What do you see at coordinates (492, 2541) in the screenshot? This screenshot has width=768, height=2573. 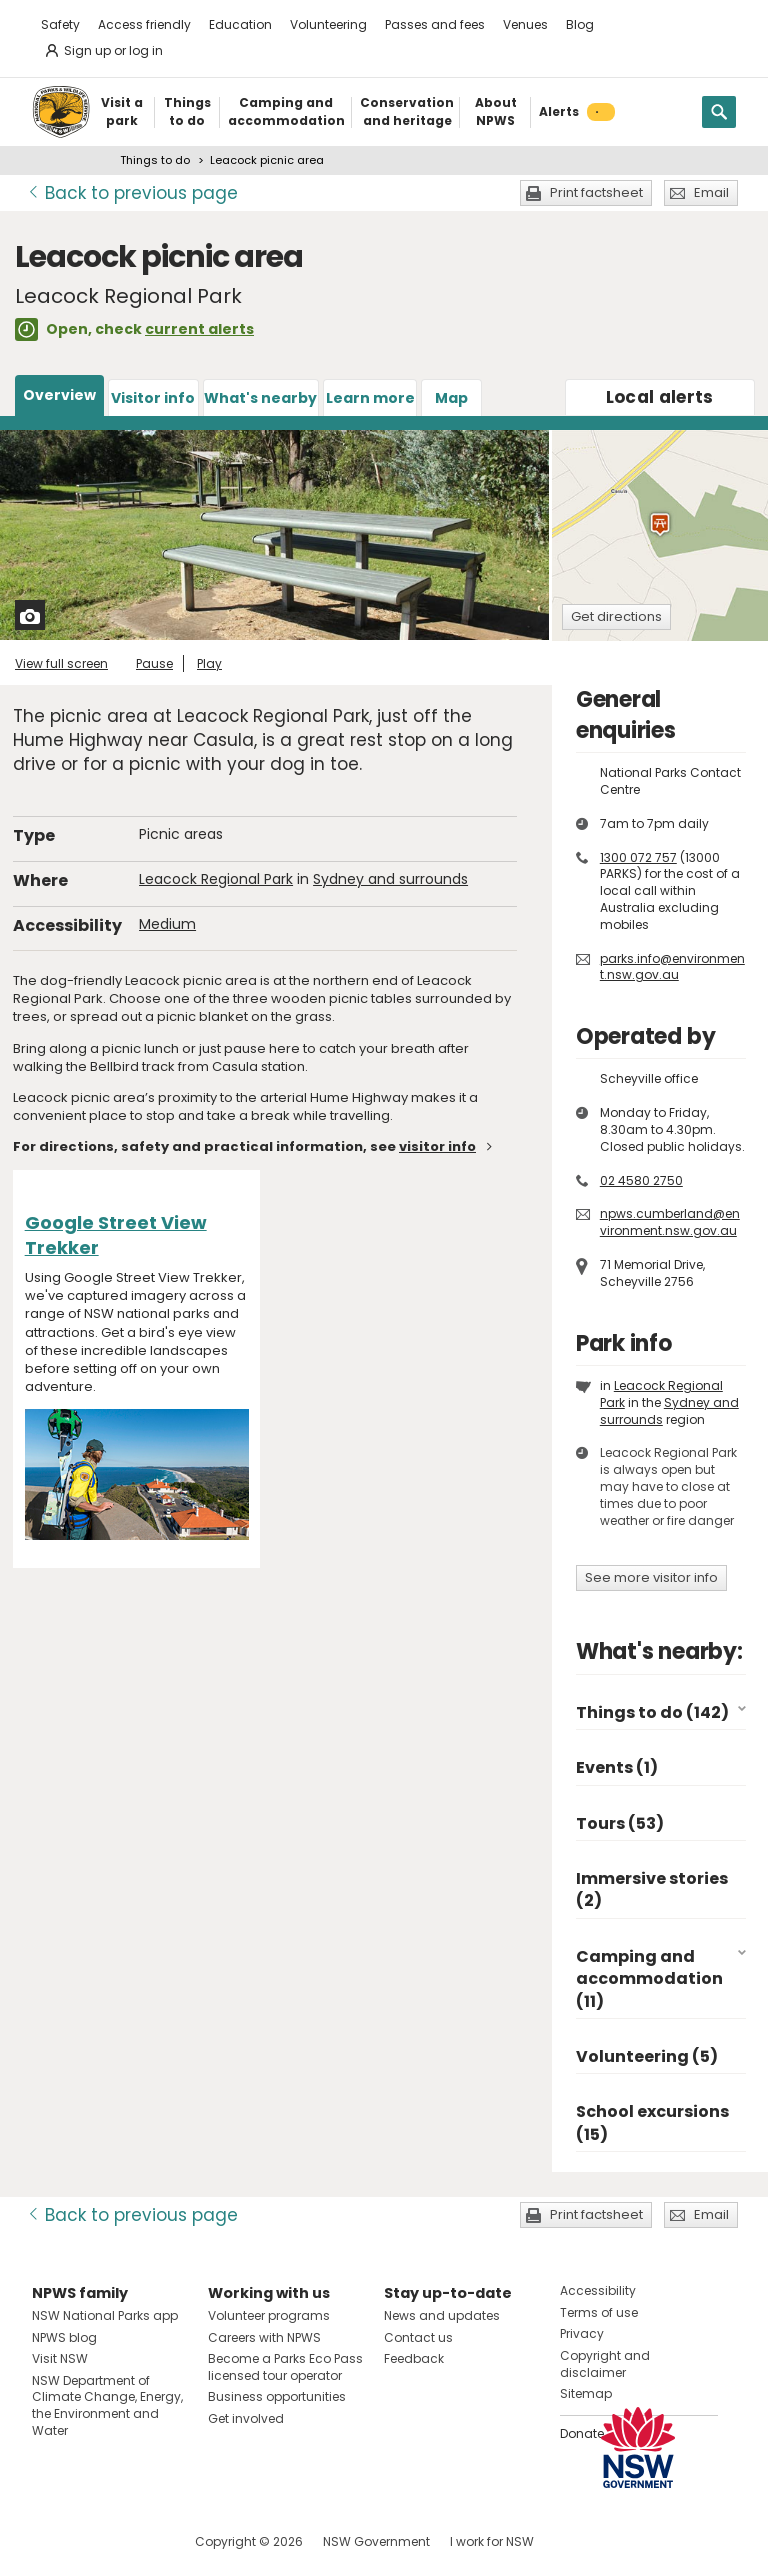 I see `I work for NSW` at bounding box center [492, 2541].